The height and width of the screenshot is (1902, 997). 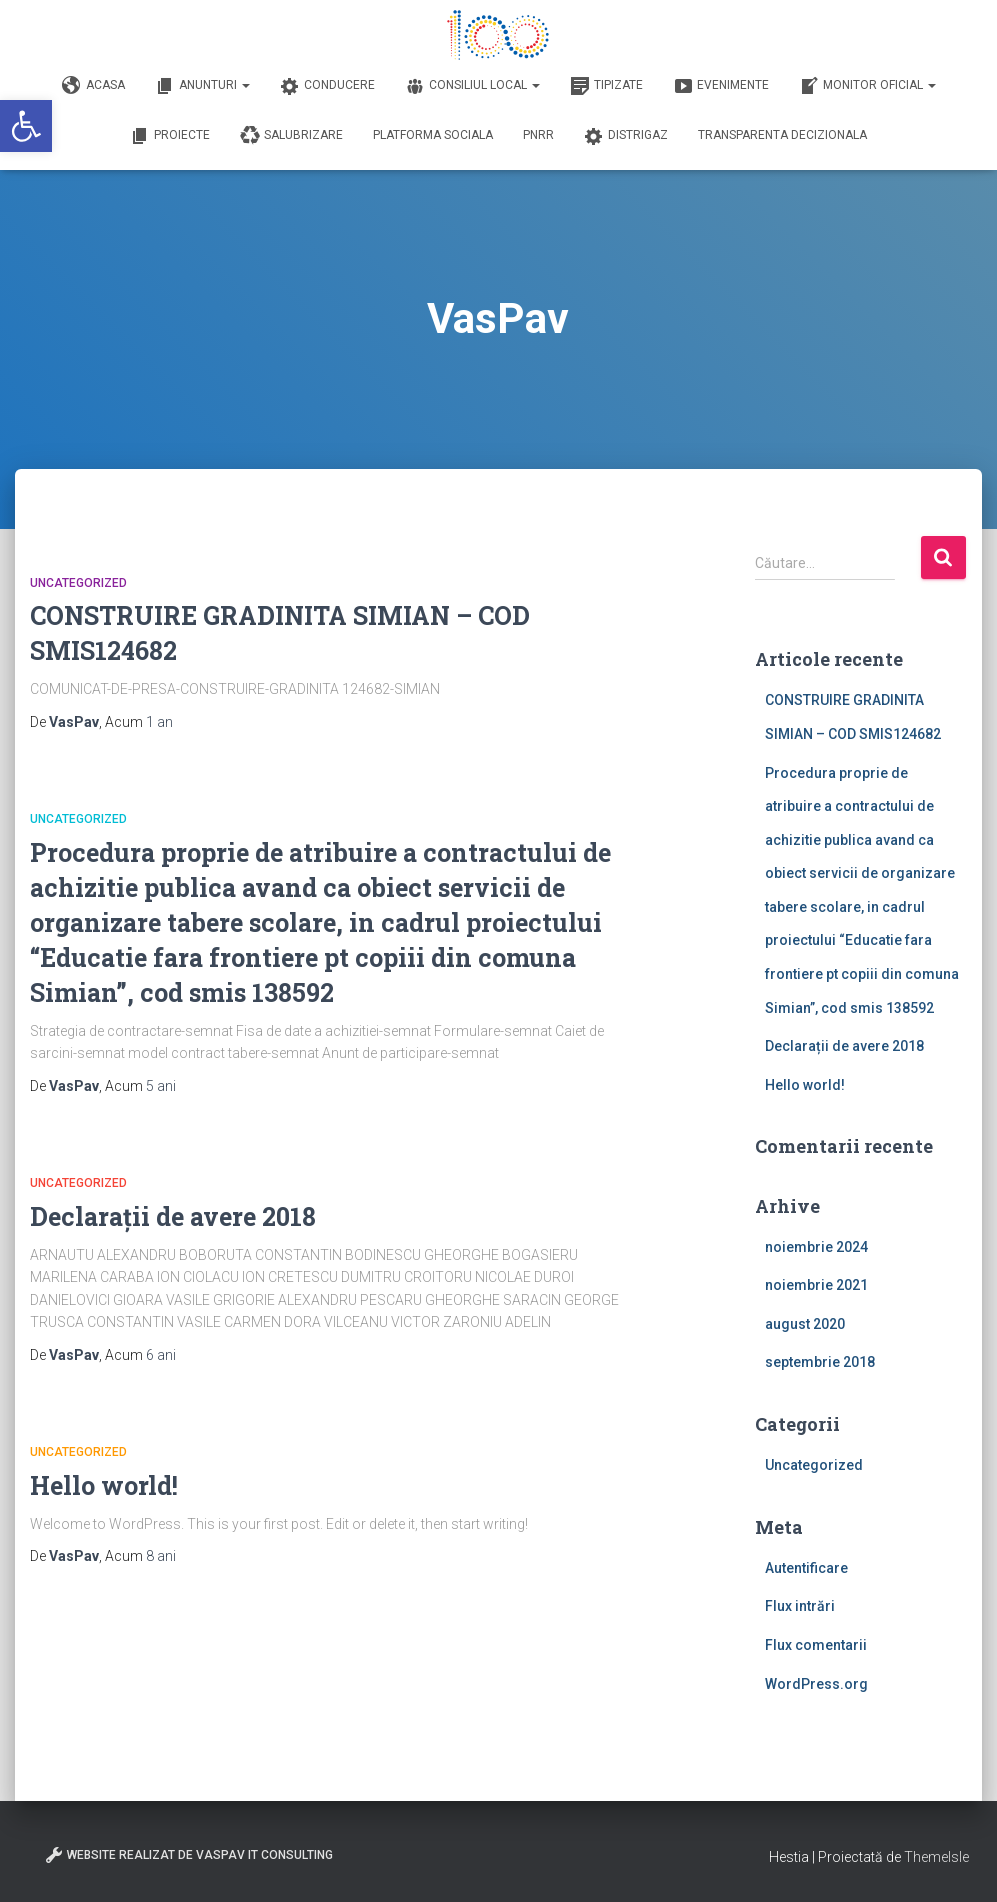 I want to click on noiembrie 2021, so click(x=816, y=1285).